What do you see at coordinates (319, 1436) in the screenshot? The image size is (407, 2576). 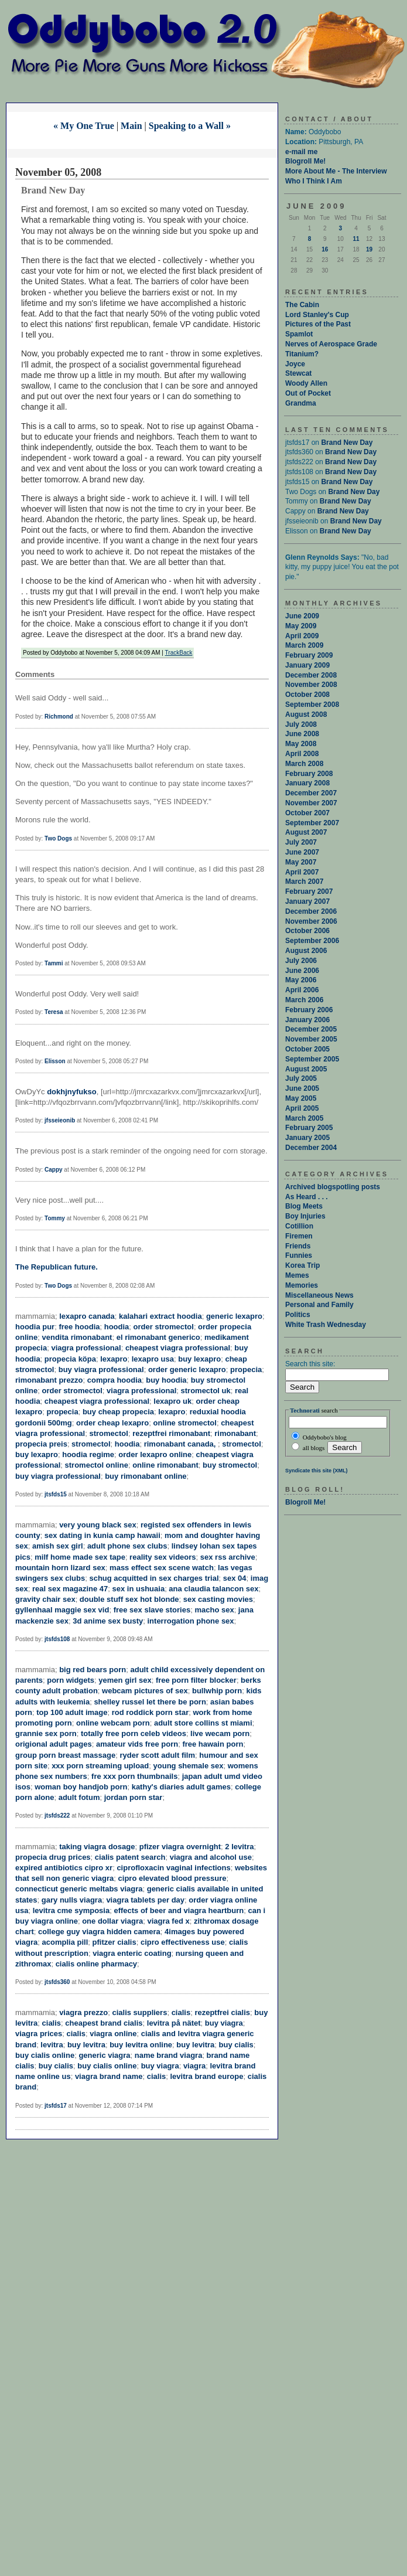 I see `Oddybobo's blog` at bounding box center [319, 1436].